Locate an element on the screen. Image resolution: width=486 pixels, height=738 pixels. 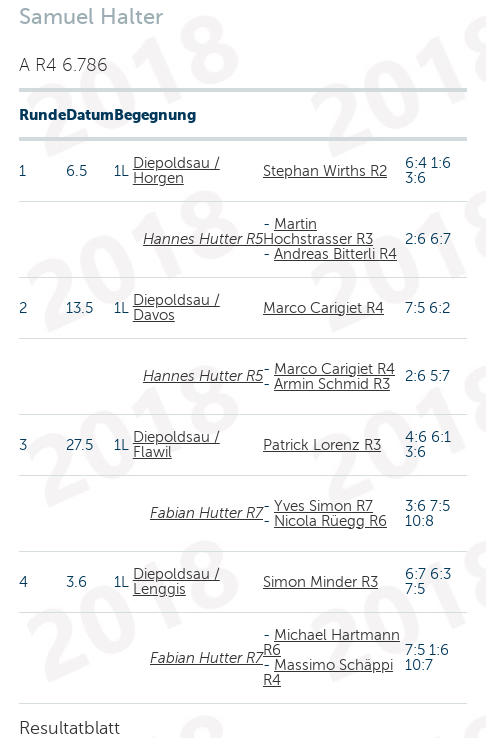
Martin Hochstrasser R3 is located at coordinates (318, 231).